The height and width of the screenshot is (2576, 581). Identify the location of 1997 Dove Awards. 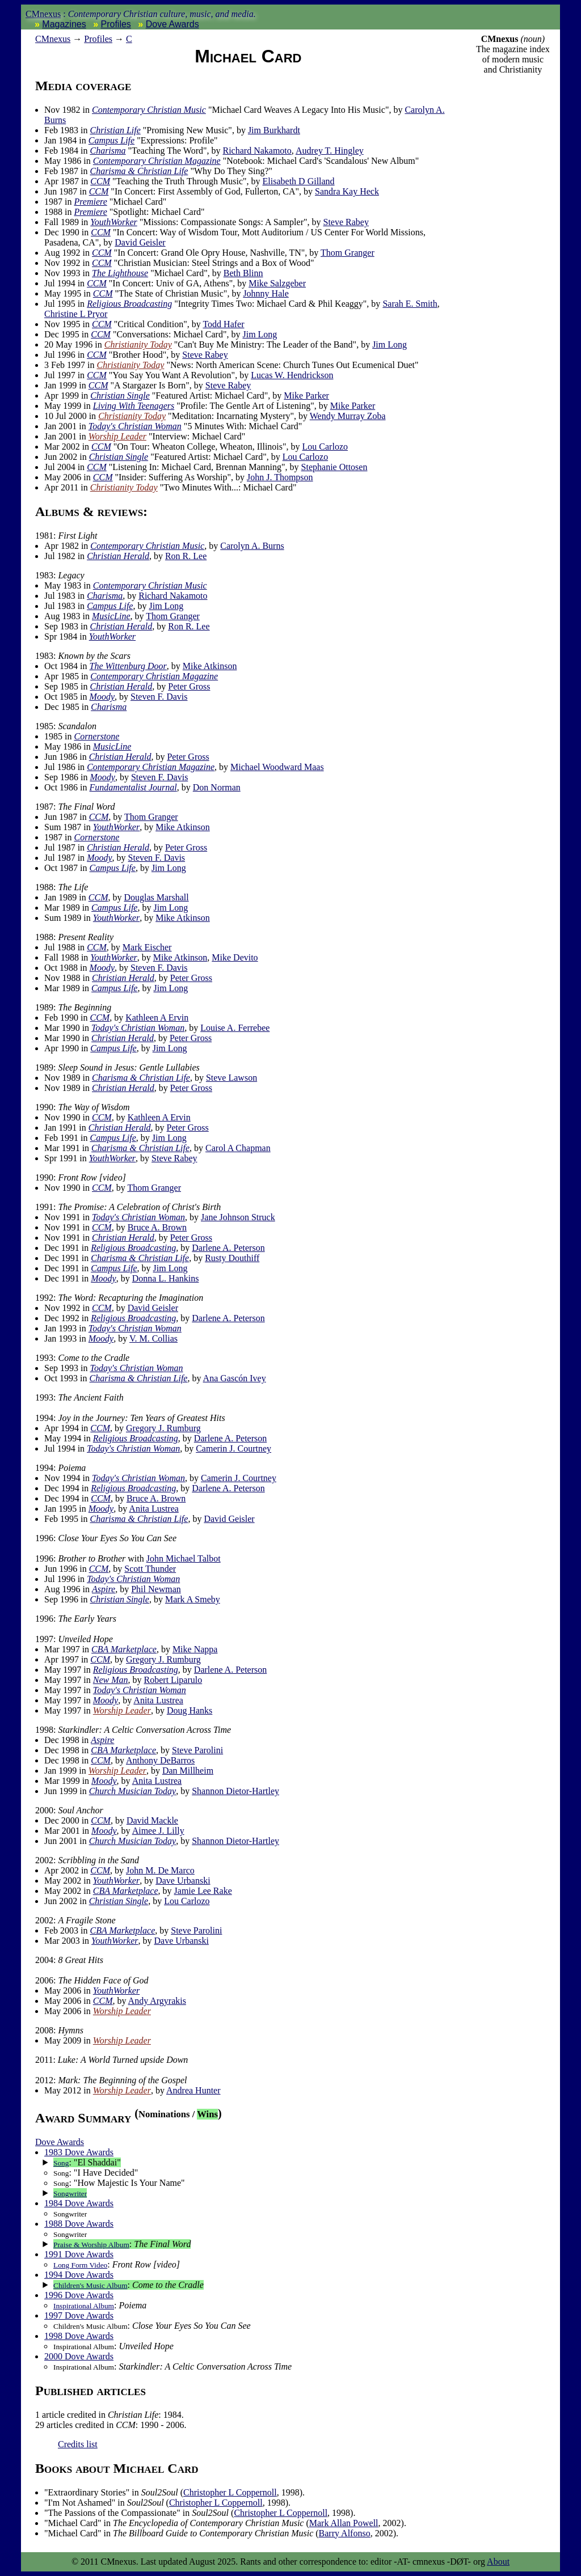
(78, 2315).